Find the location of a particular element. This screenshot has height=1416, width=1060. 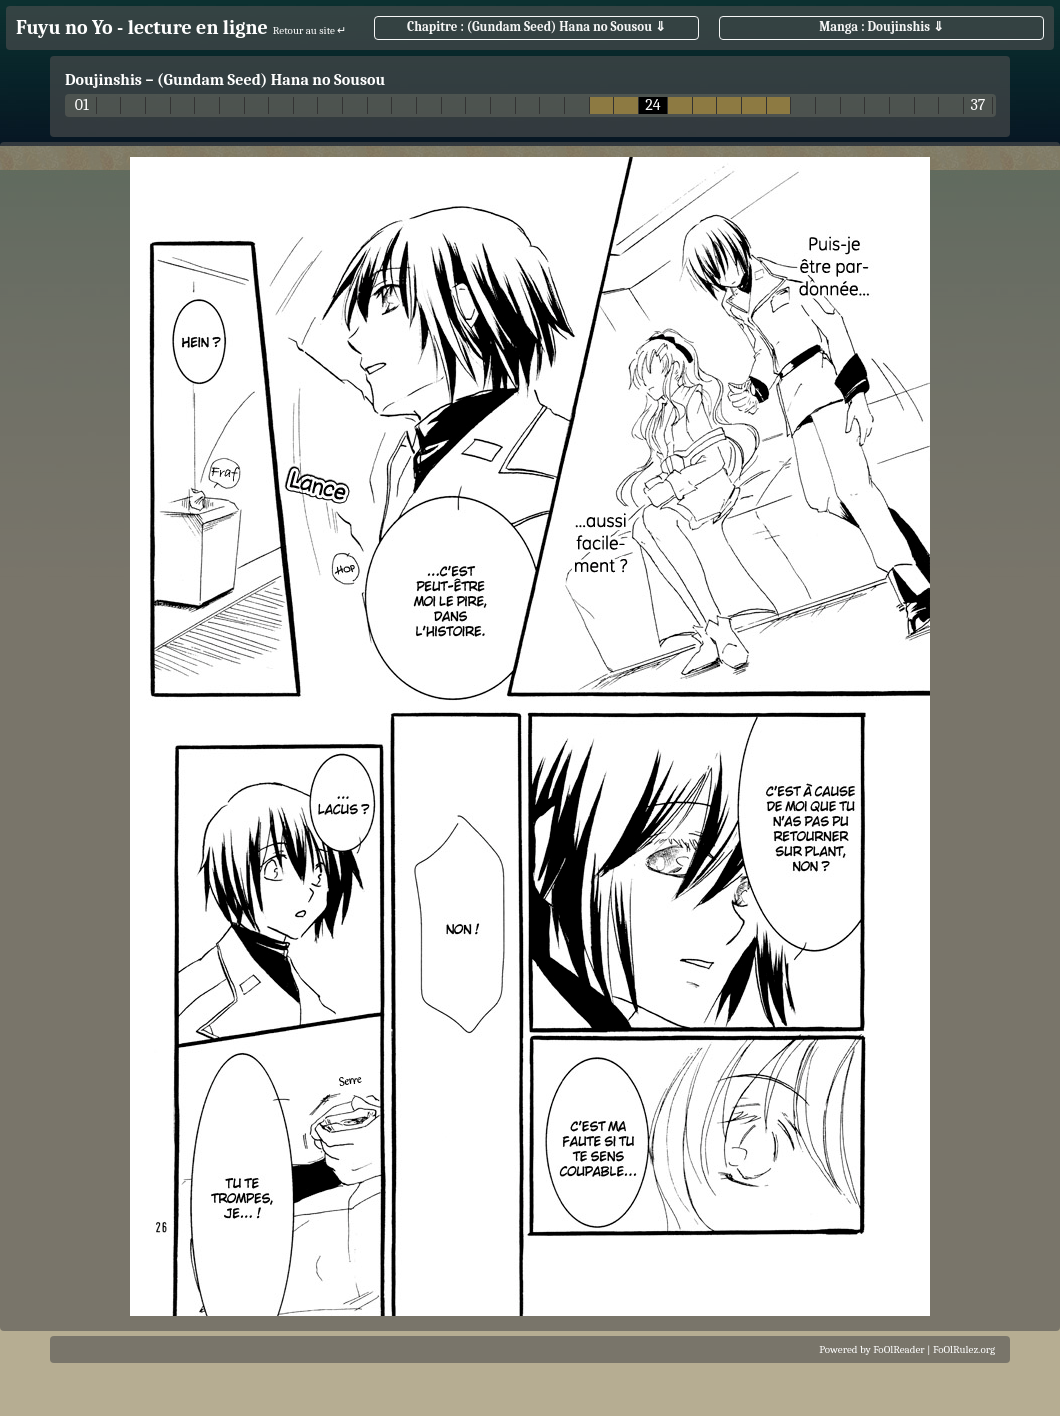

Chapitre : (Gundam Seed) Hana no Sousou ⇓ is located at coordinates (536, 26).